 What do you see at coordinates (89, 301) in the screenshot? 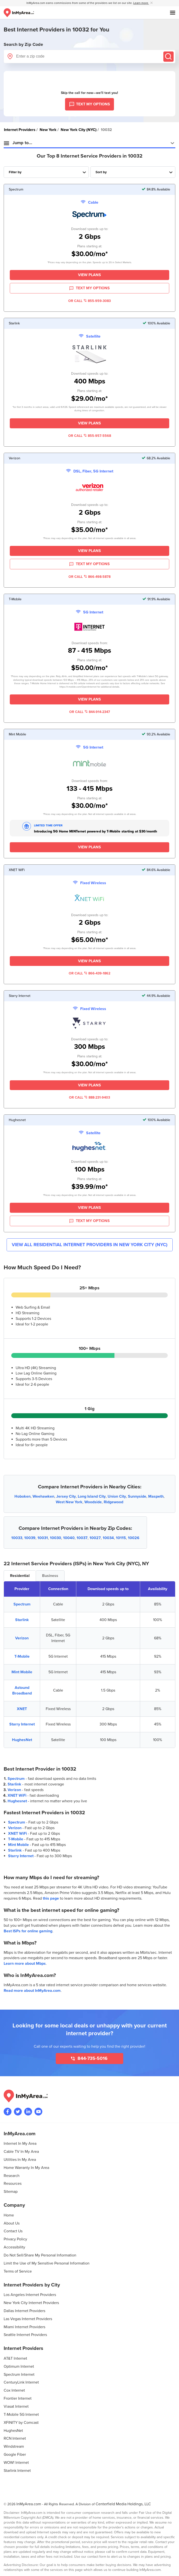
I see `OR CALL 855-959-3083` at bounding box center [89, 301].